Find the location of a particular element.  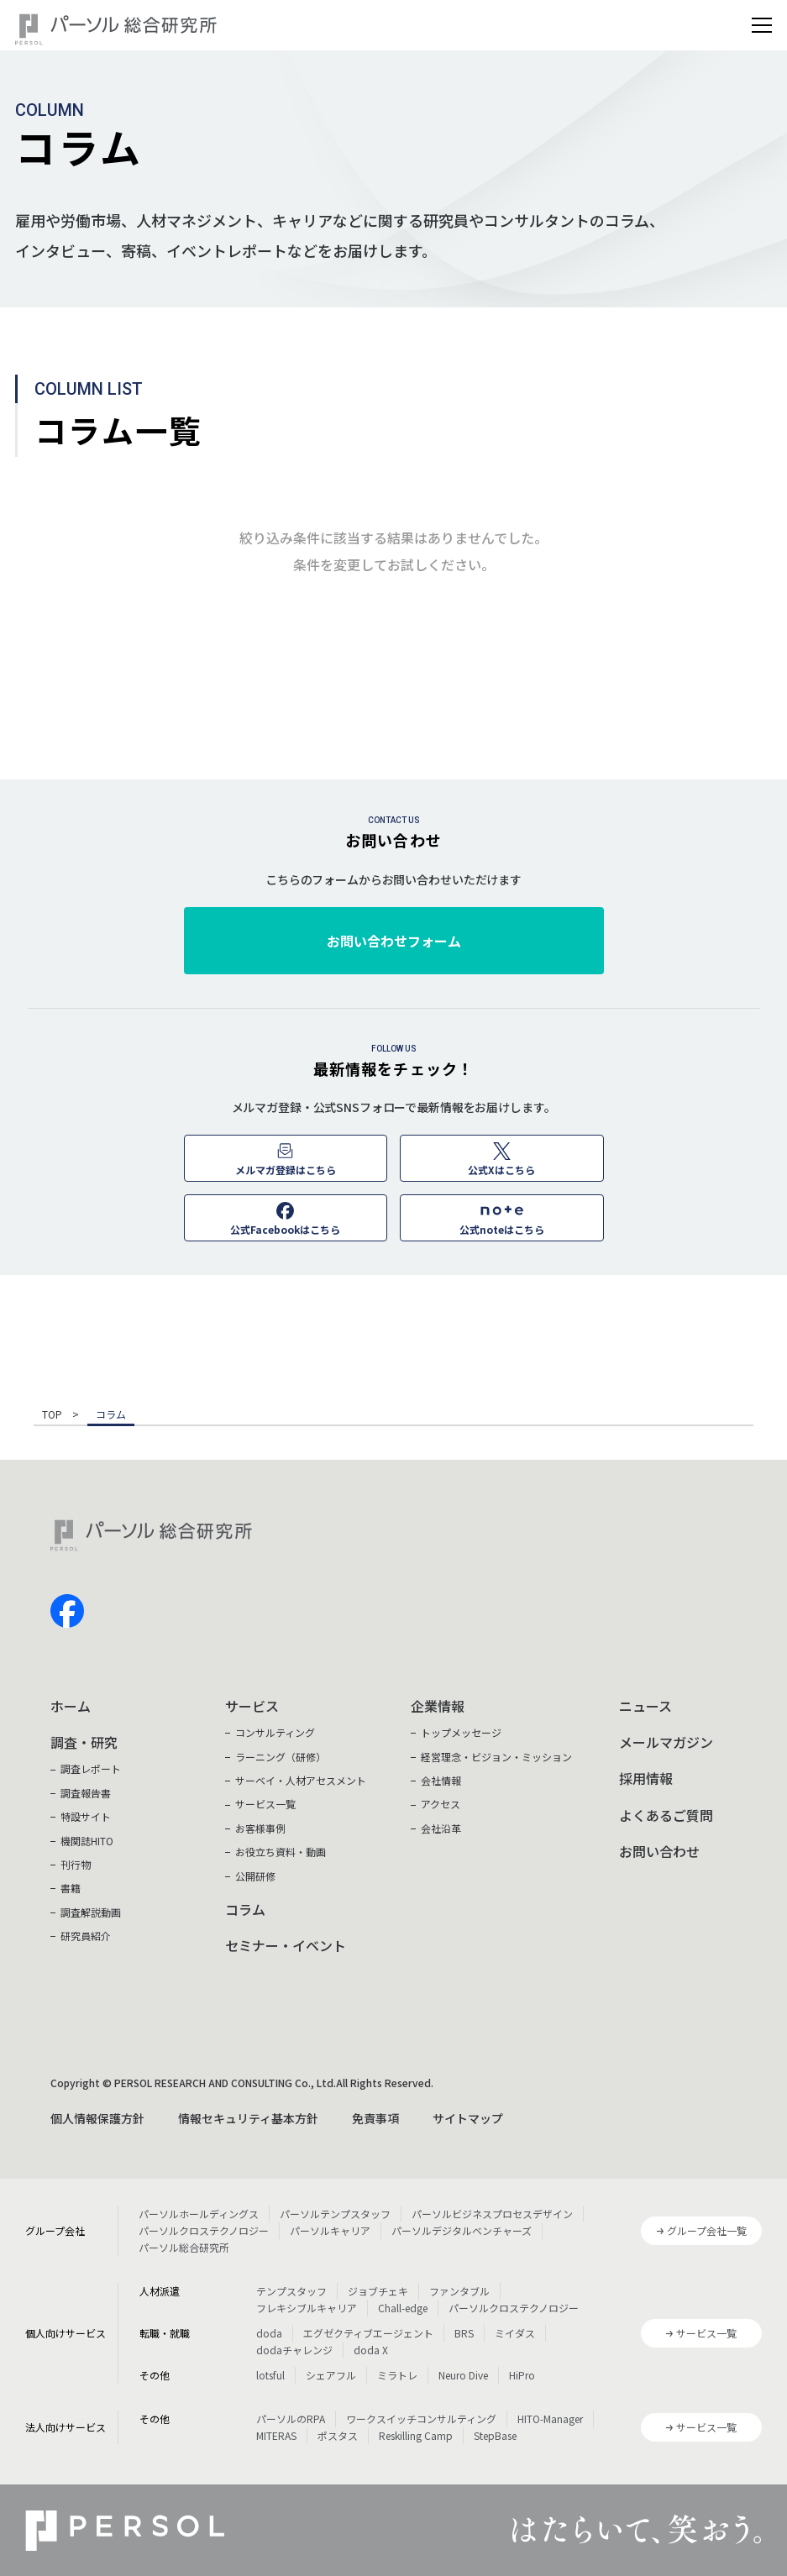

ミイダス is located at coordinates (515, 2333).